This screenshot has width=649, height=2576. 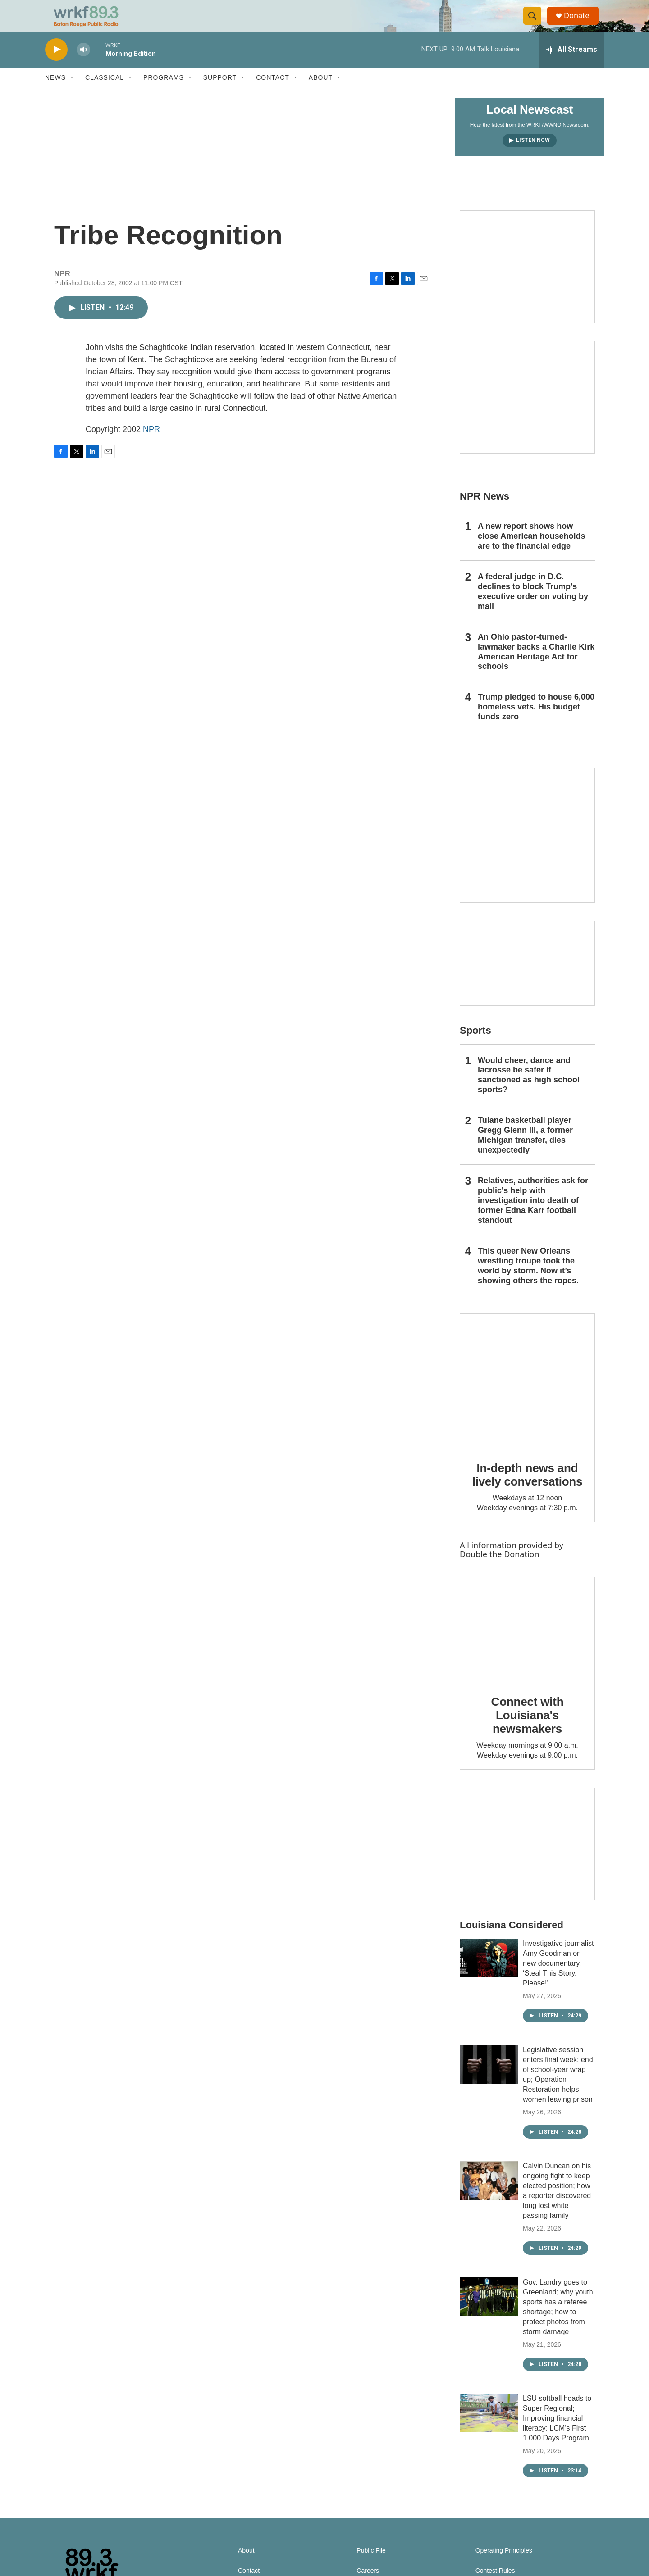 I want to click on Investigative journalist Amy Goodman on new documentary, ‘Steal This Story, Please!’, so click(x=558, y=1979).